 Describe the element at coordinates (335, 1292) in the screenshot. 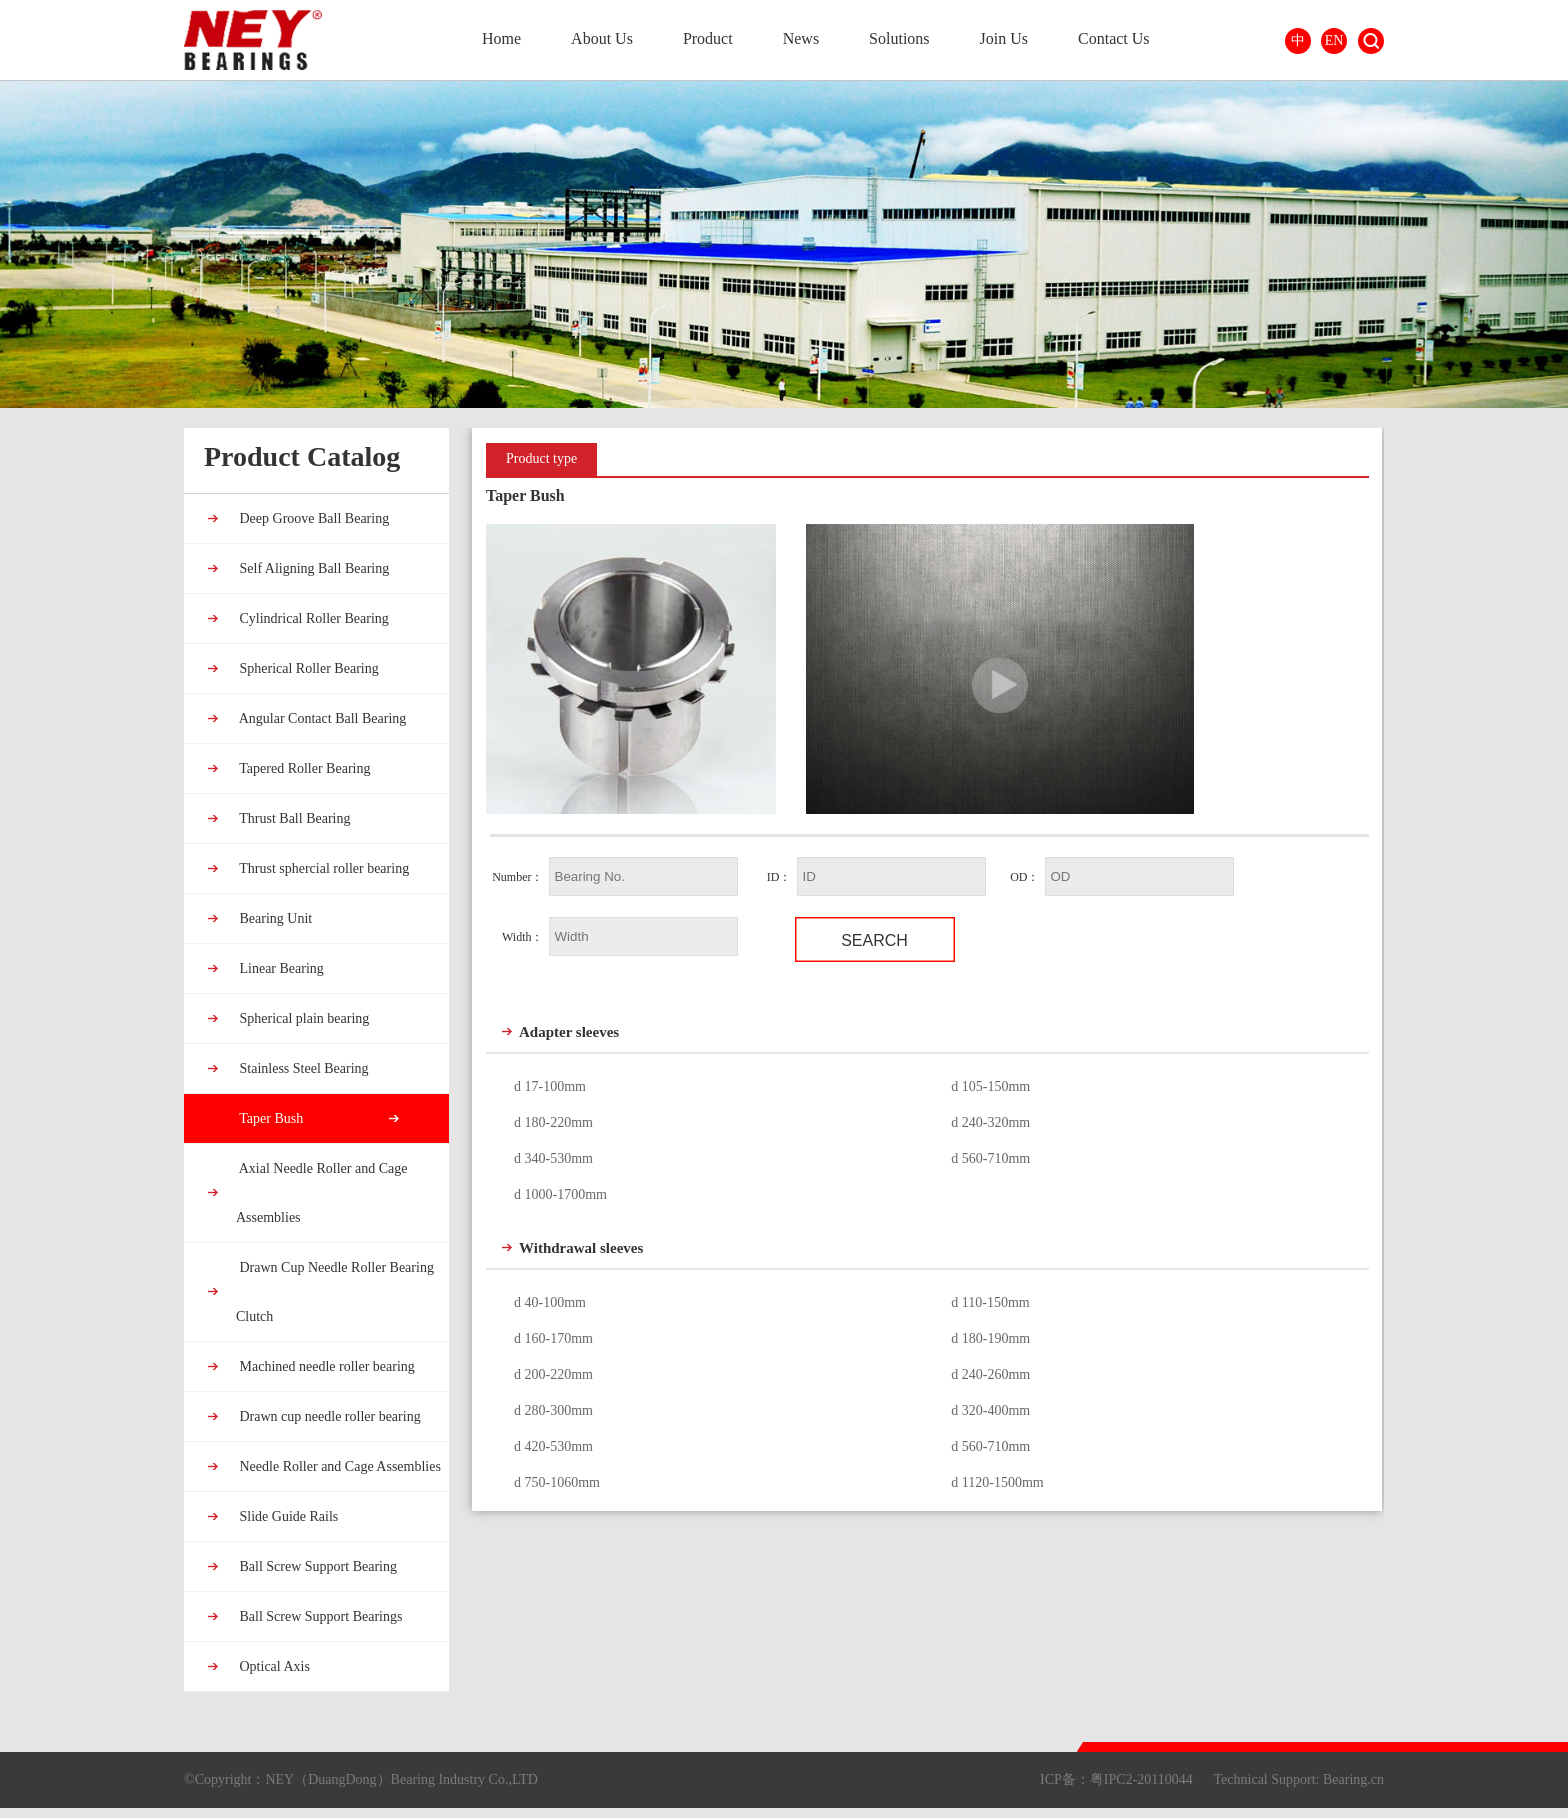

I see `Drawn Cup Needle Roller Bearing Clutch` at that location.